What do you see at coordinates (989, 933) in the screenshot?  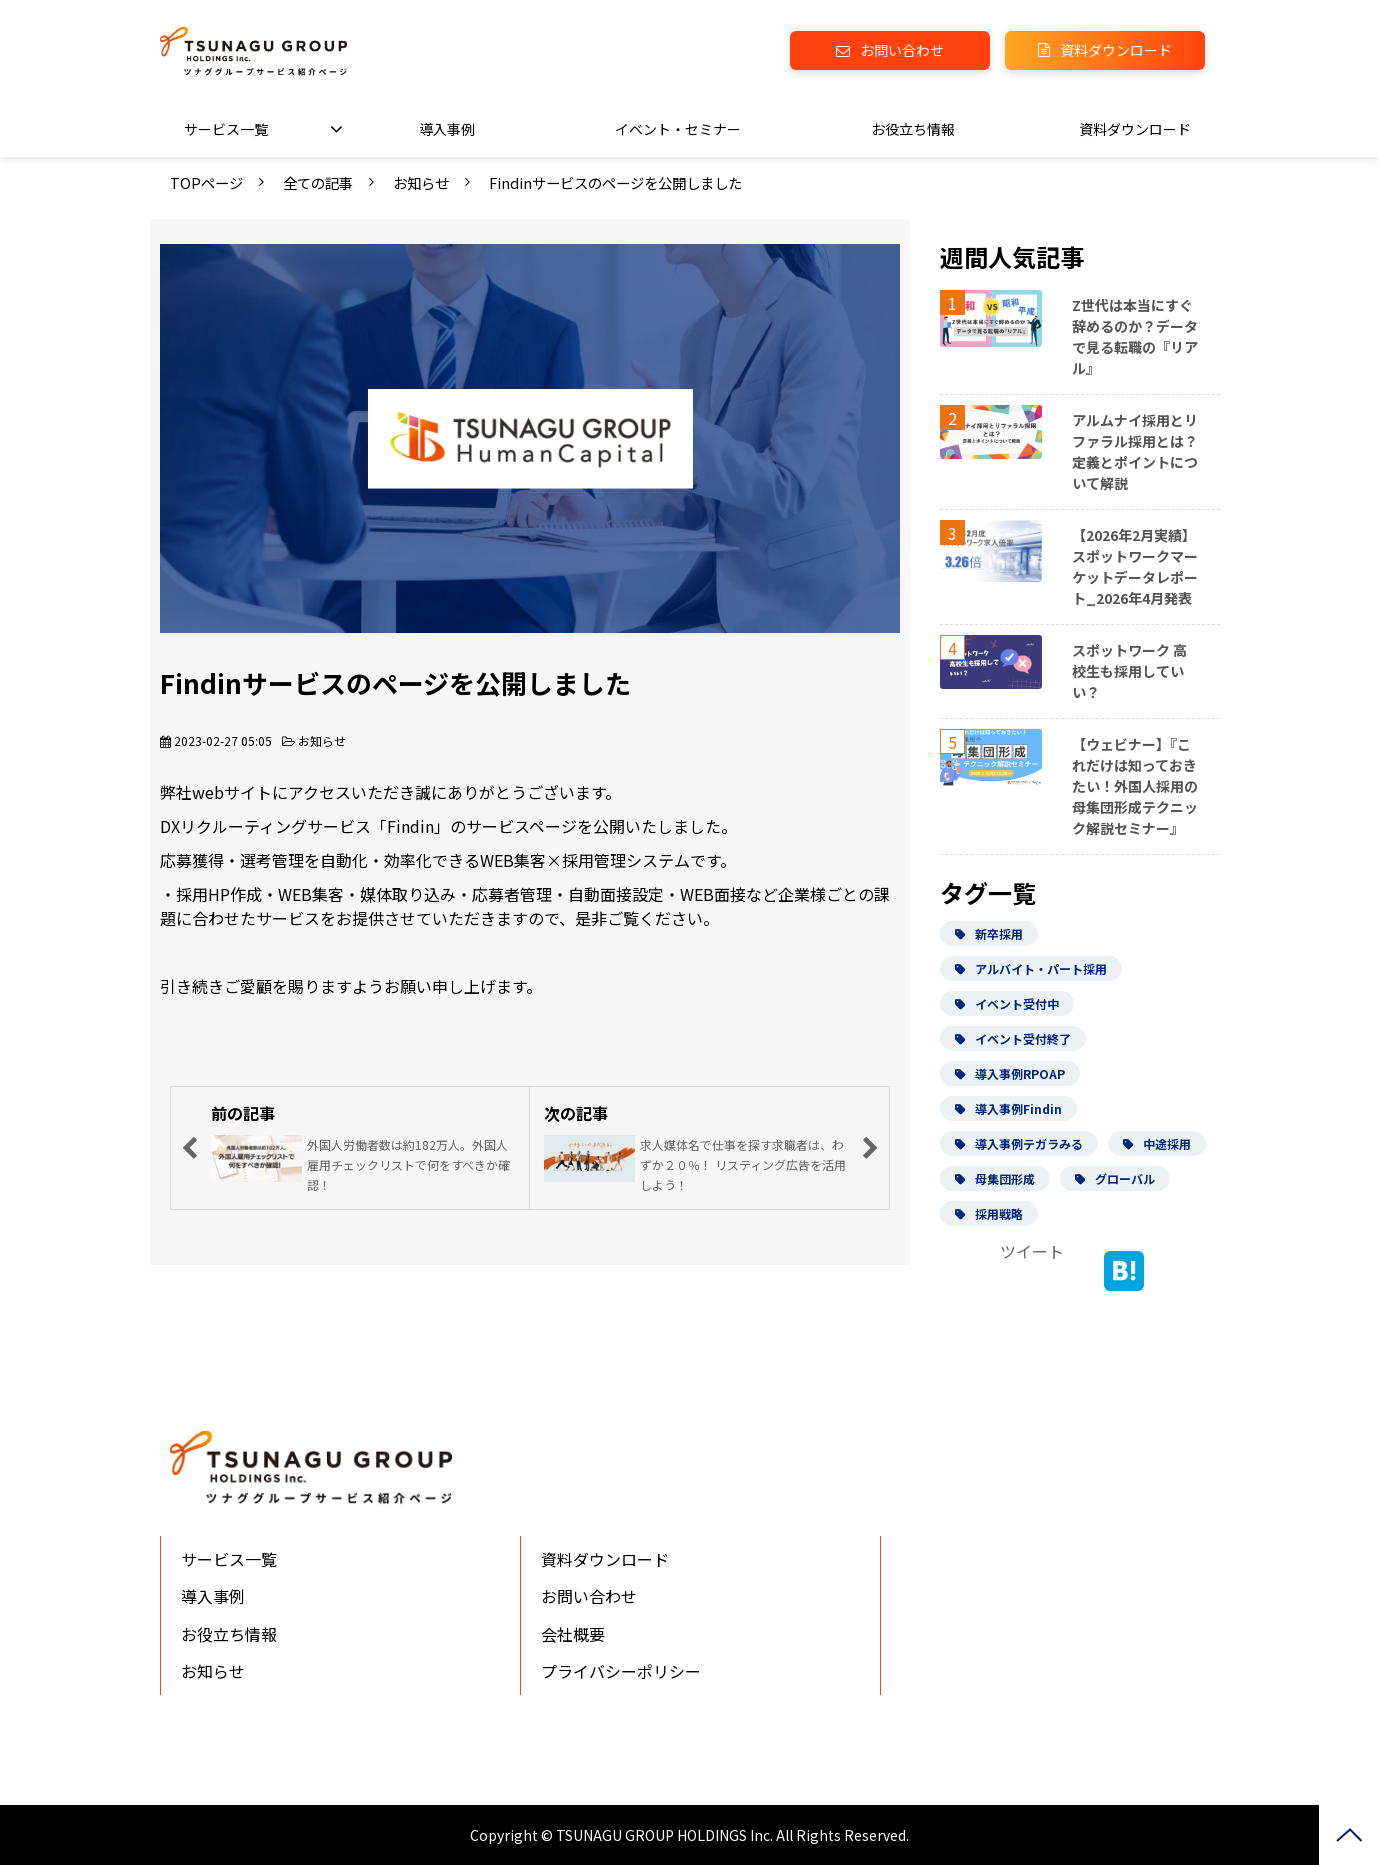 I see `新卒採用` at bounding box center [989, 933].